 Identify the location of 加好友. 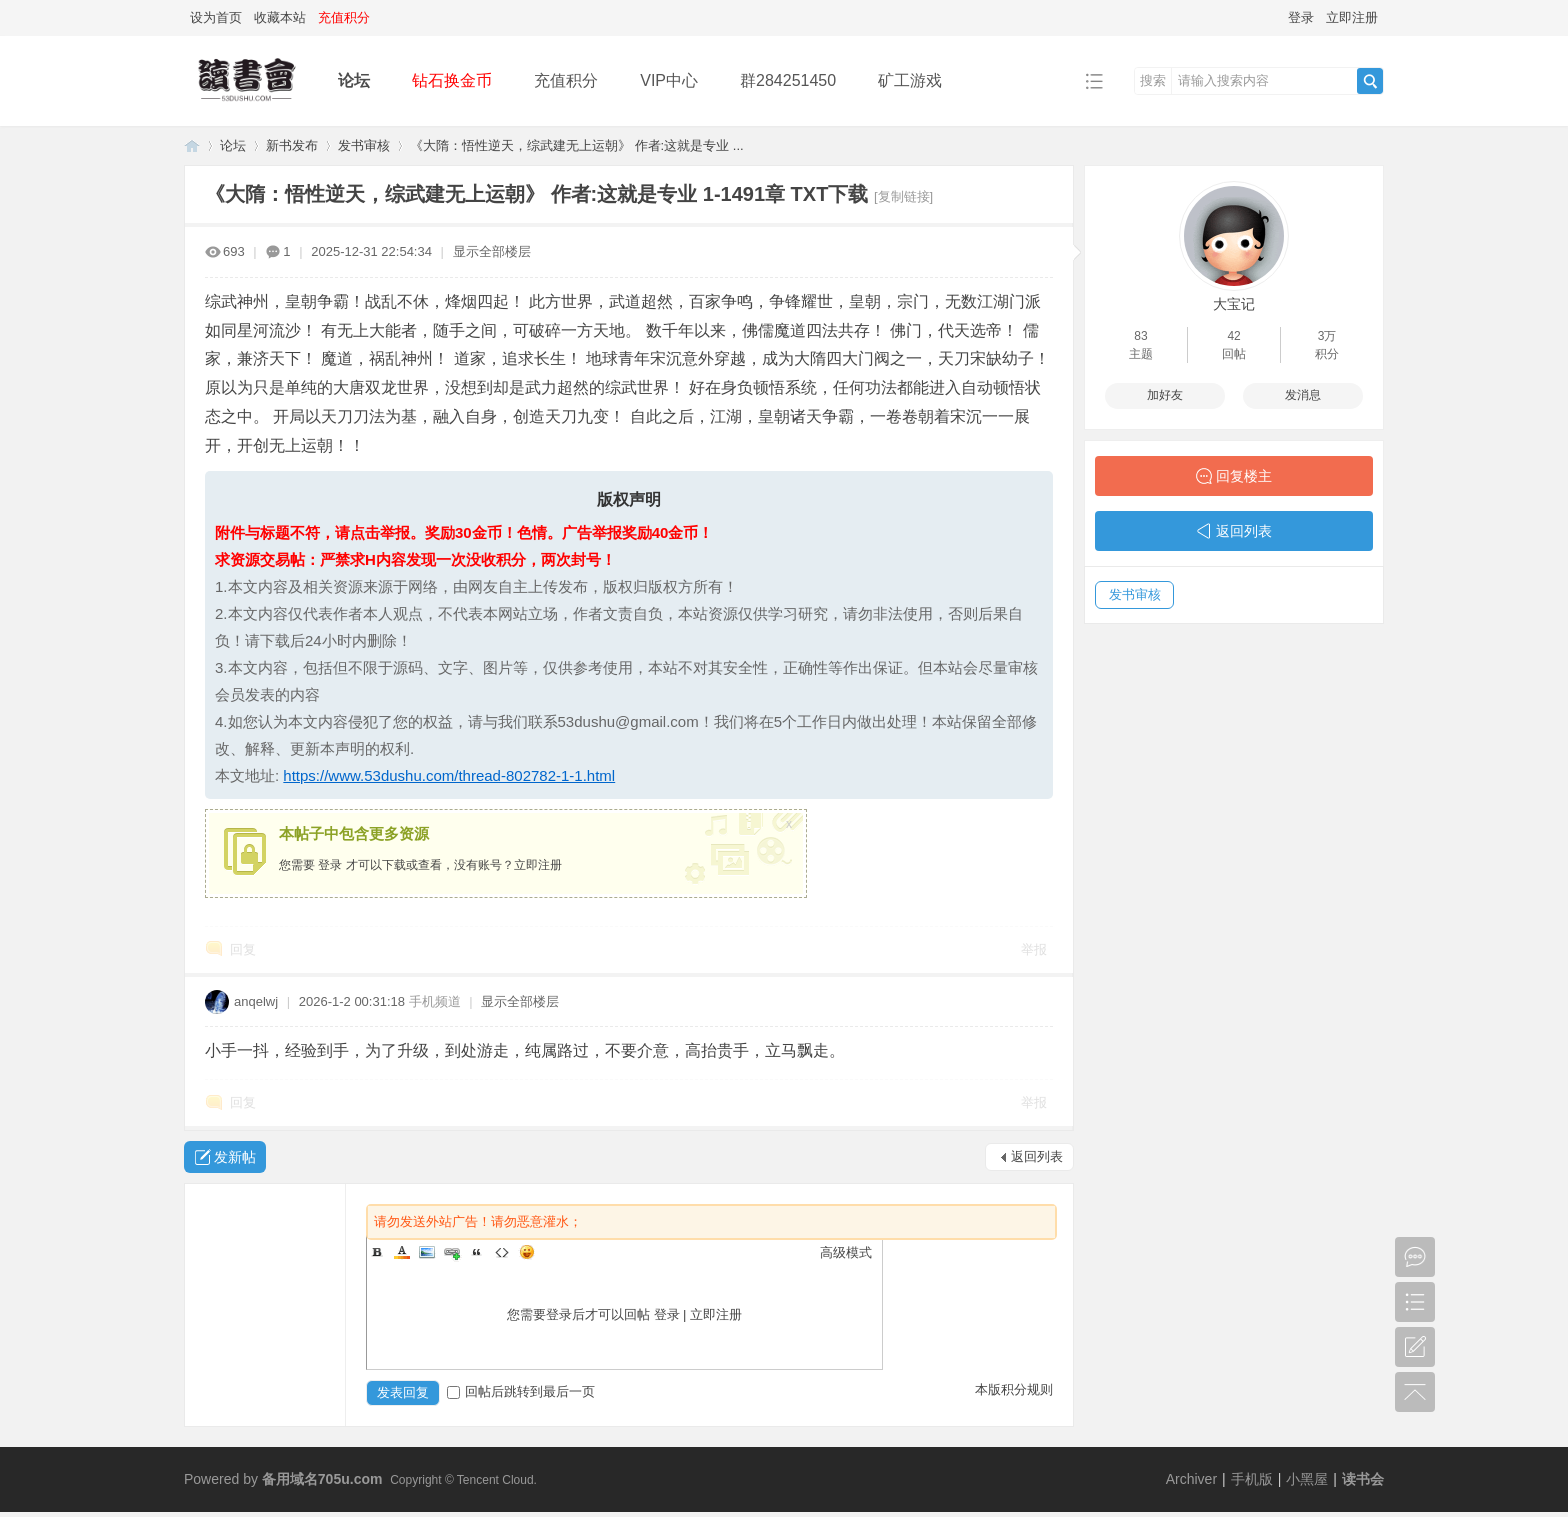
(1165, 395).